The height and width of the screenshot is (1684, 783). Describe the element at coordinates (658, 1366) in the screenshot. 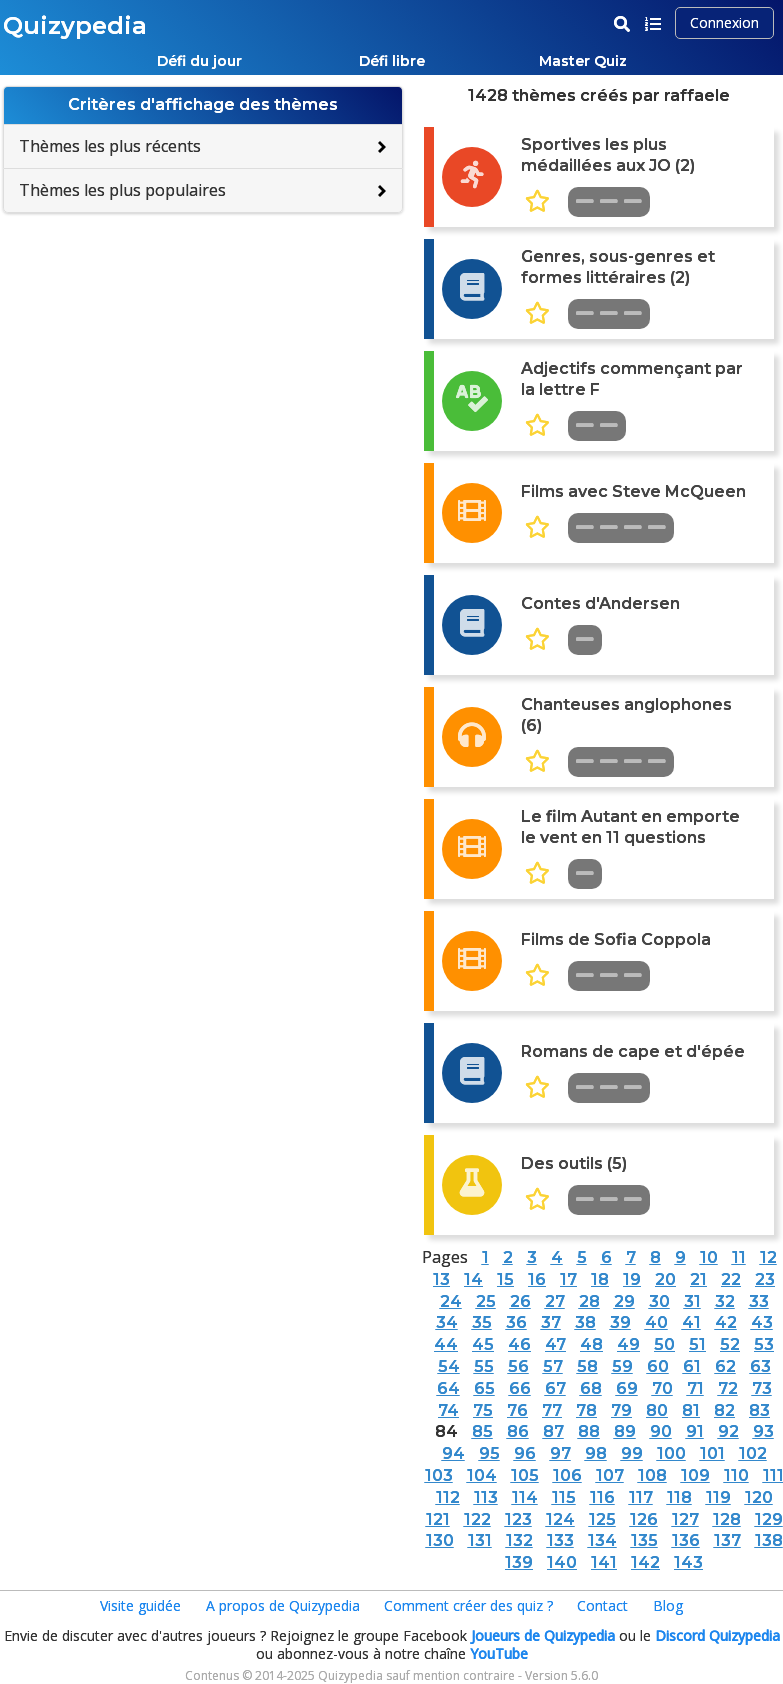

I see `60` at that location.